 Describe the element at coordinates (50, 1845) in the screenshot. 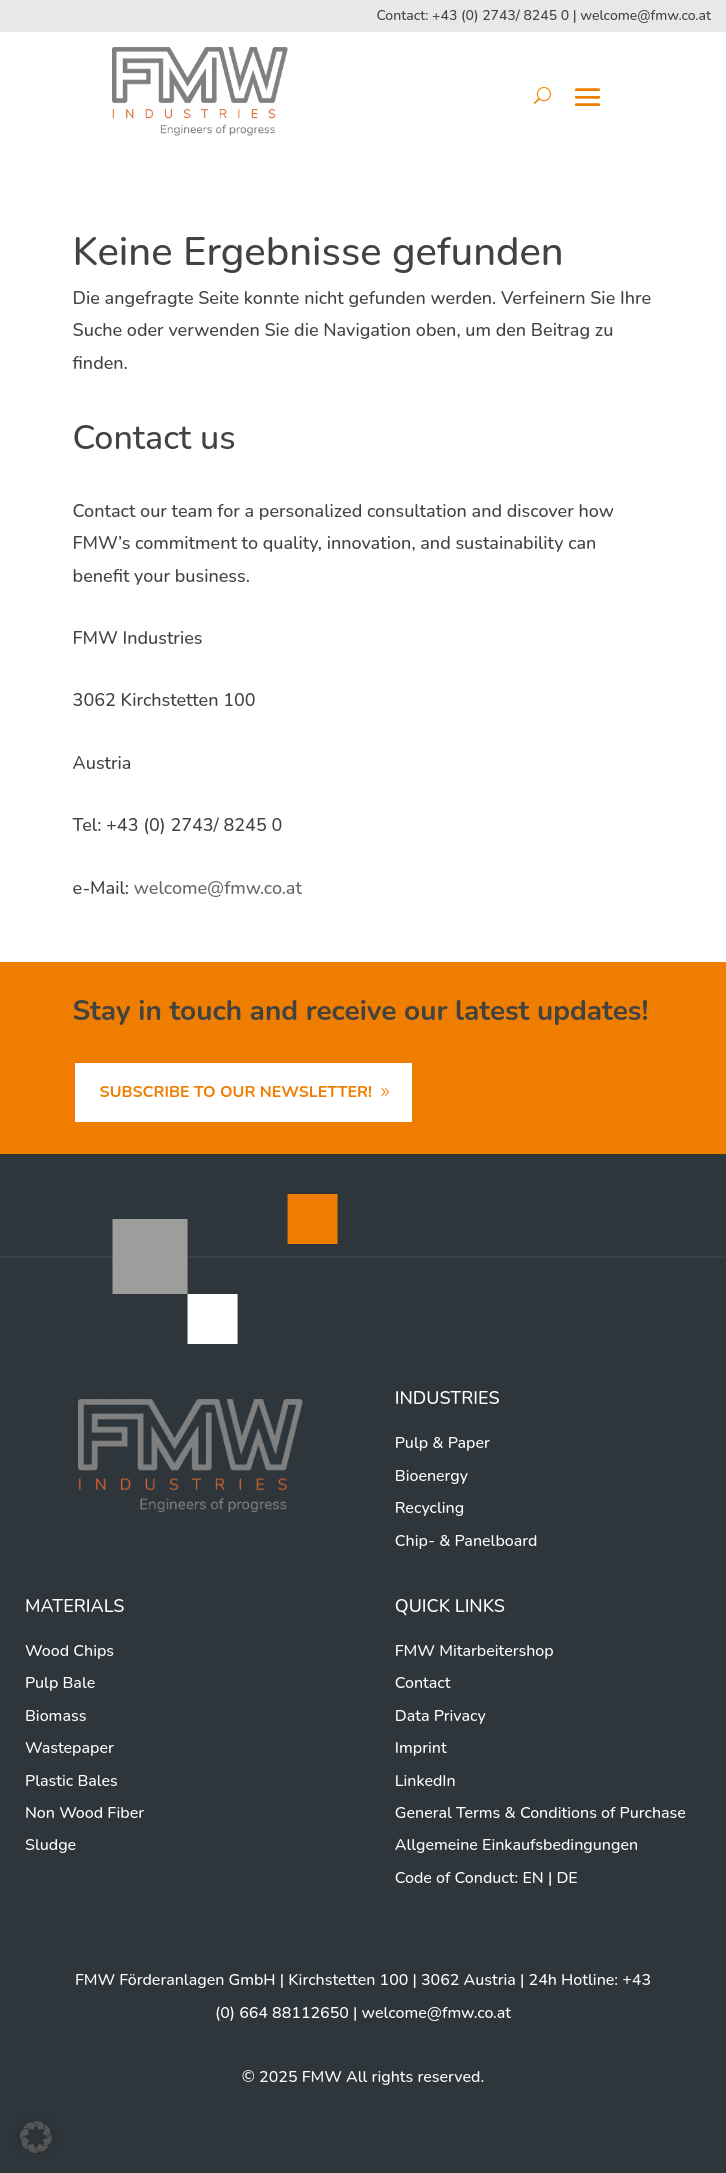

I see `Sludge` at that location.